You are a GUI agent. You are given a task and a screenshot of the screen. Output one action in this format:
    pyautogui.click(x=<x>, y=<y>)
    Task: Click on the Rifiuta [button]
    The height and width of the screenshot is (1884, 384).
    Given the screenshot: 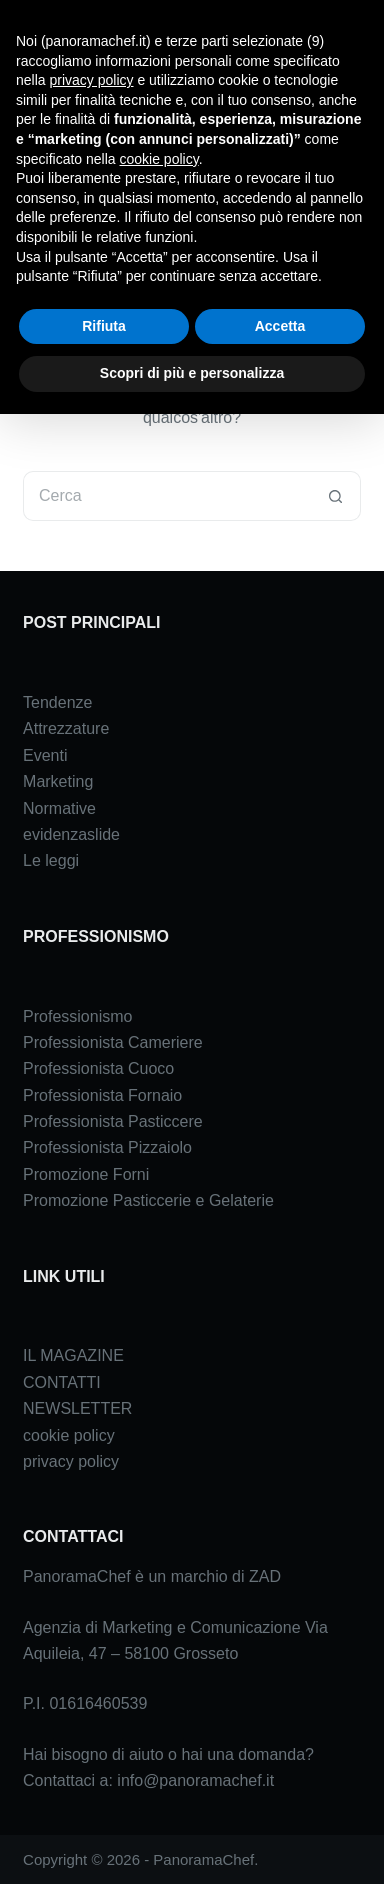 What is the action you would take?
    pyautogui.click(x=104, y=326)
    